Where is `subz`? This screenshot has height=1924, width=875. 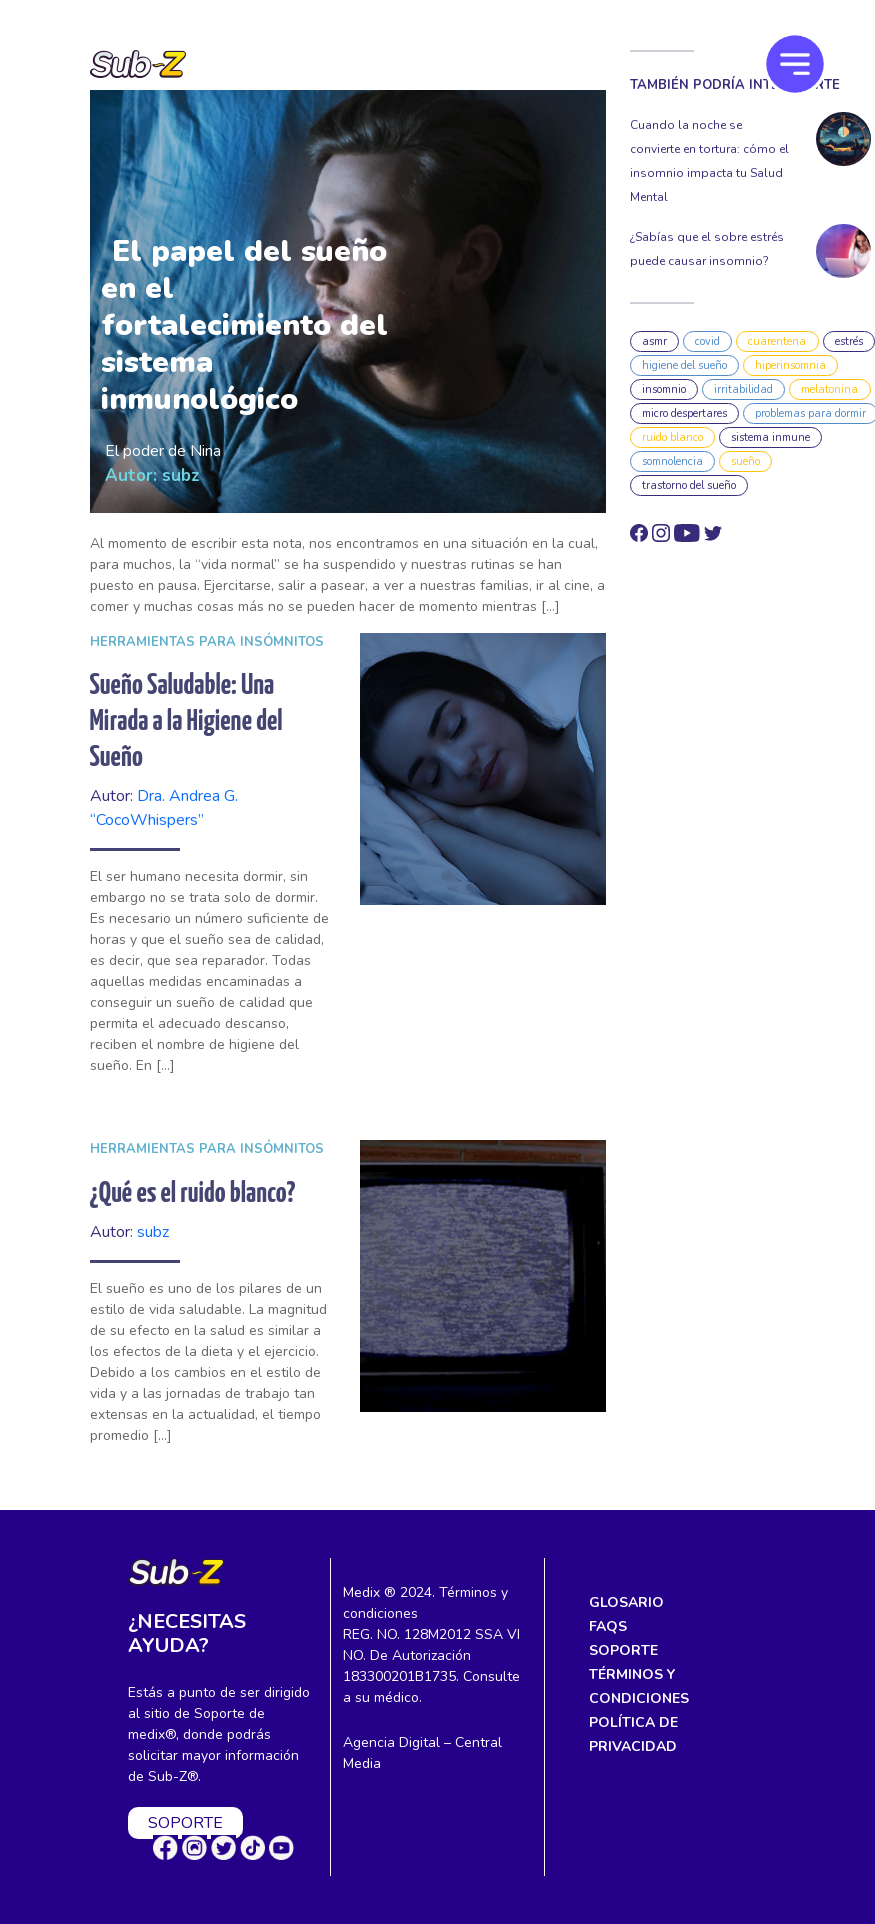 subz is located at coordinates (181, 475).